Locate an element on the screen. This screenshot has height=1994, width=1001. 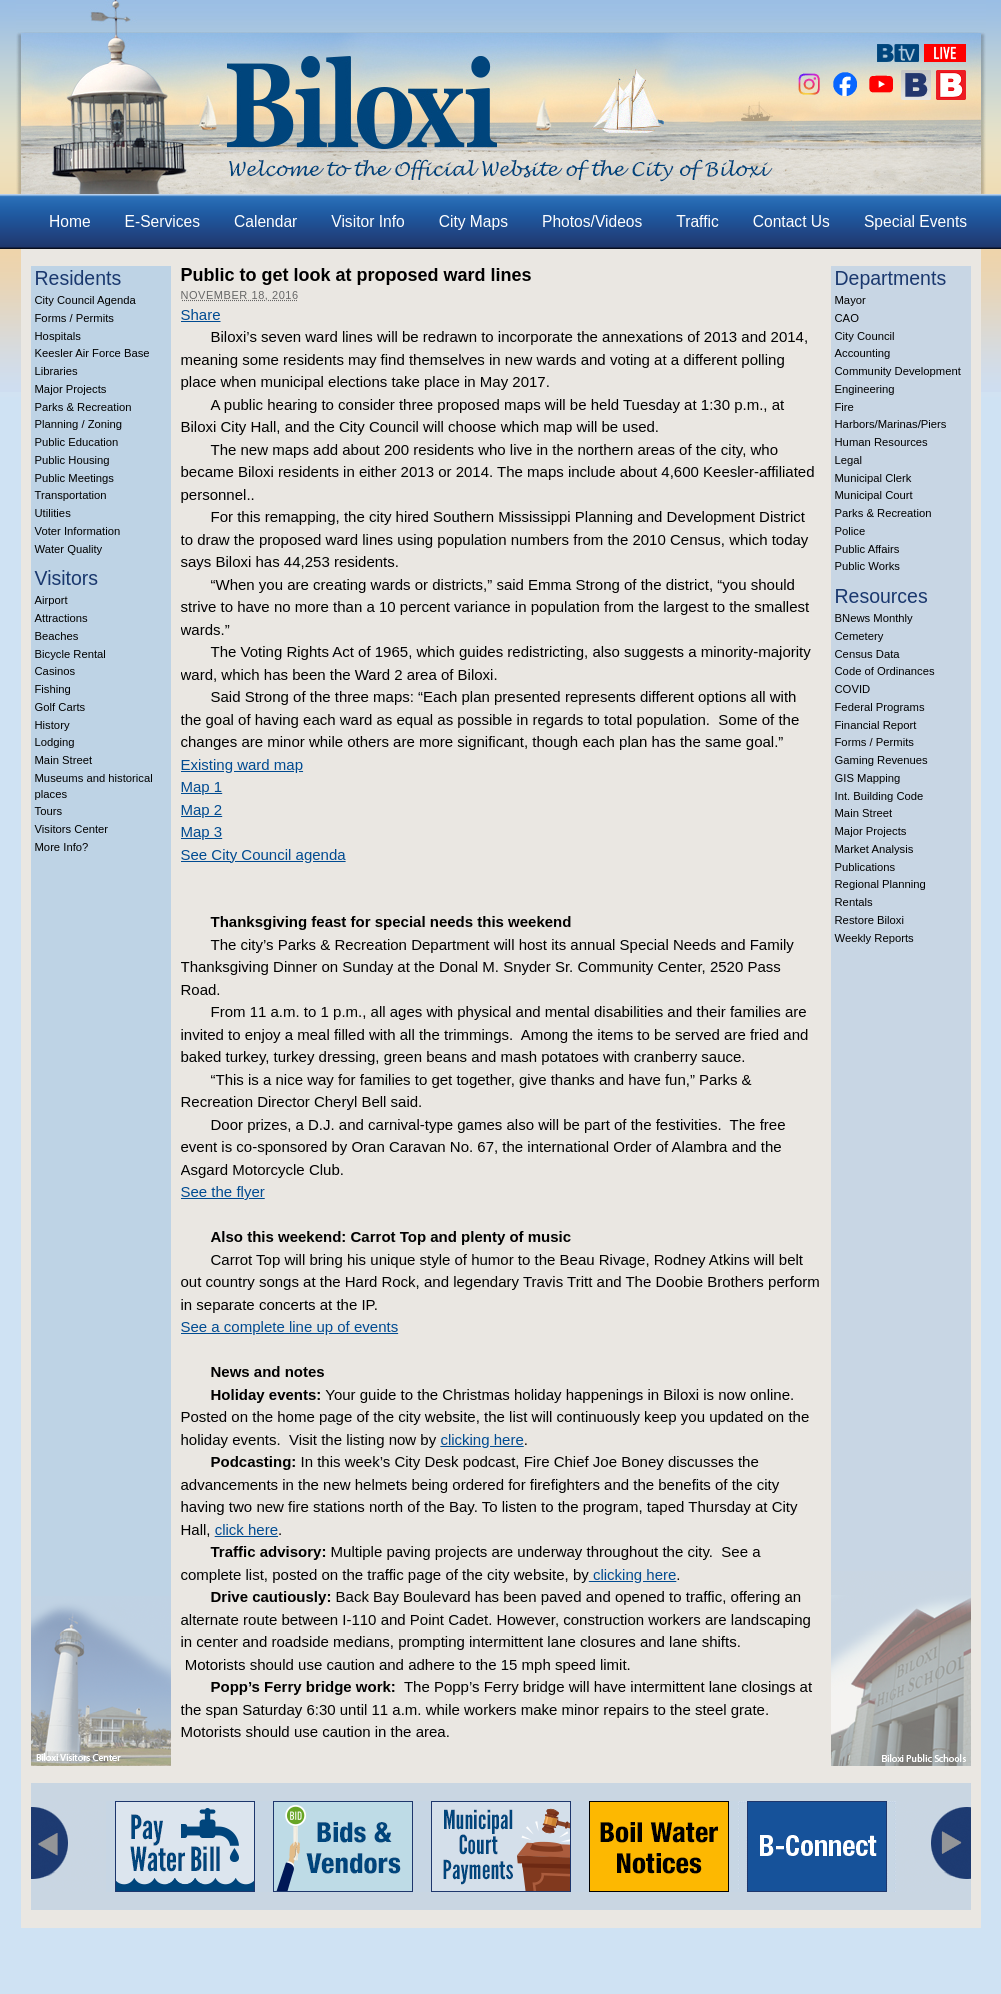
Transportation is located at coordinates (71, 495).